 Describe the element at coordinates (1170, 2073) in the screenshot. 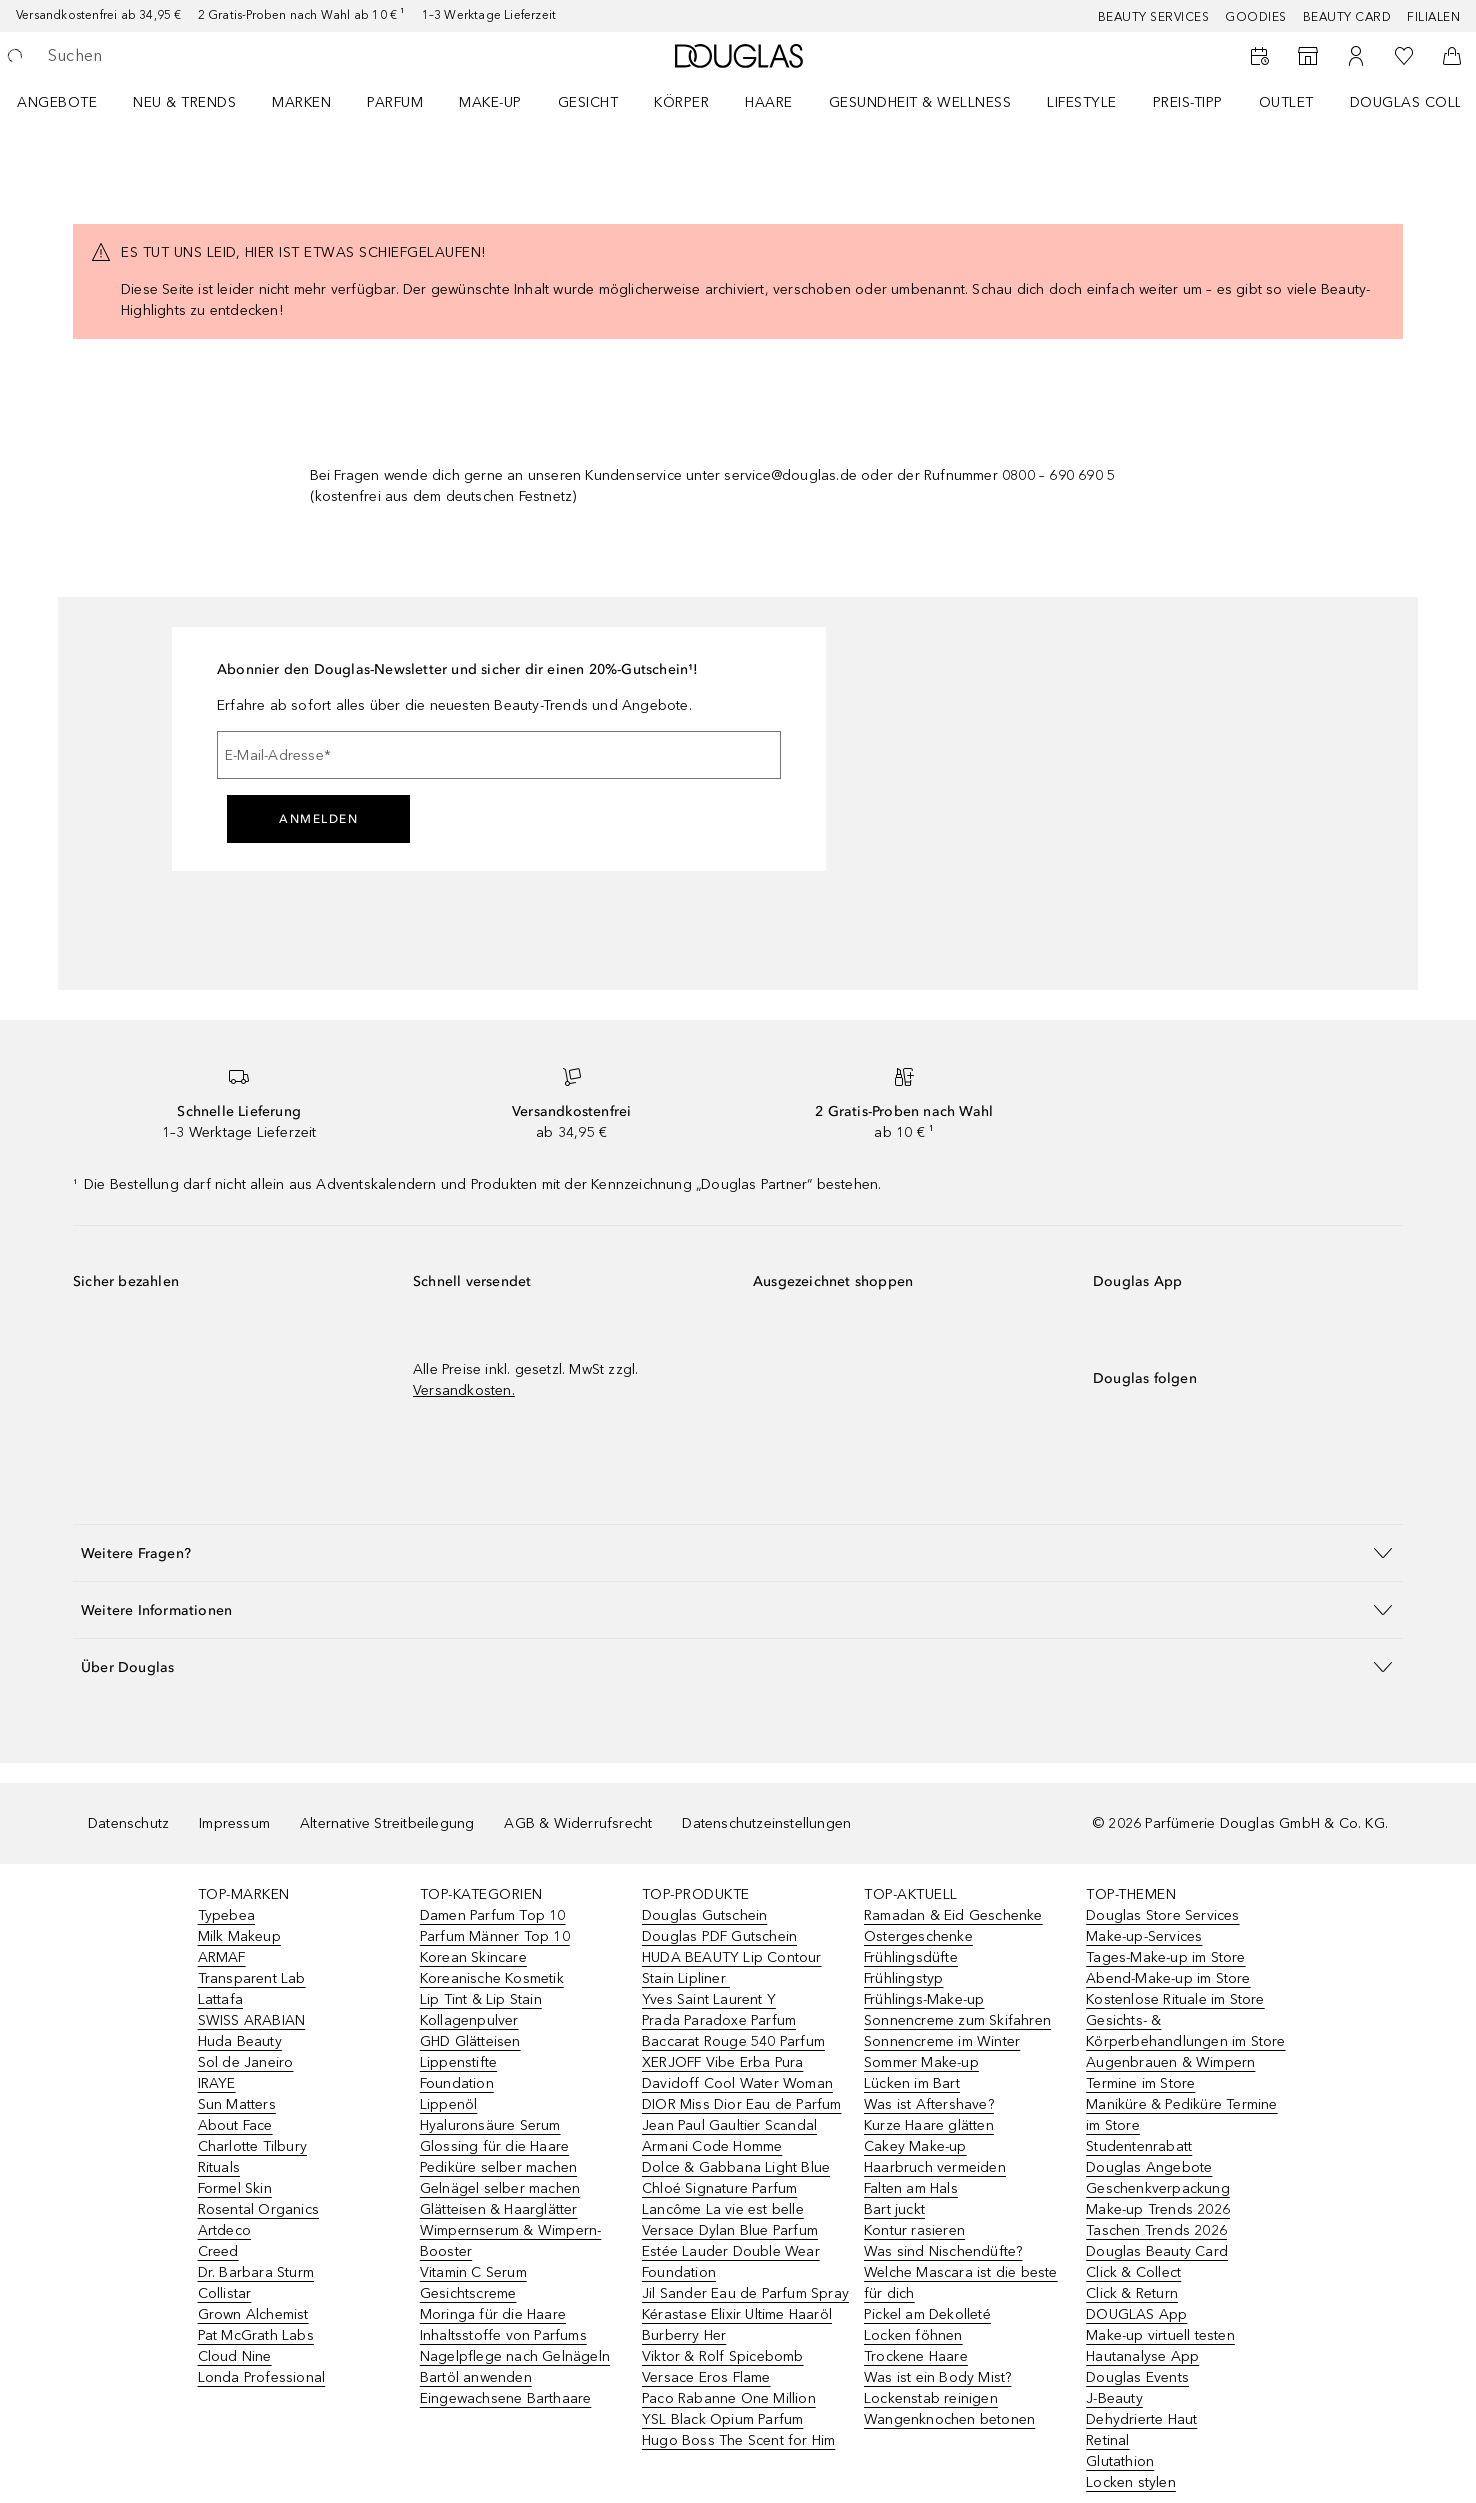

I see `Augenbrauen & Wimpern Termine im Store` at that location.